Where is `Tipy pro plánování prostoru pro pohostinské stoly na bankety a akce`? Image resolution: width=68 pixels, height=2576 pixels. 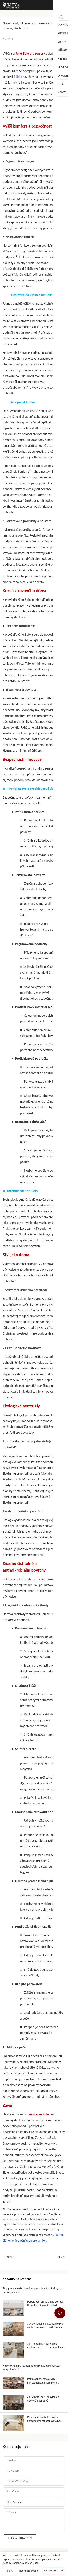 Tipy pro plánování prostoru pro pohostinské stoly na bankety a akce is located at coordinates (32, 2290).